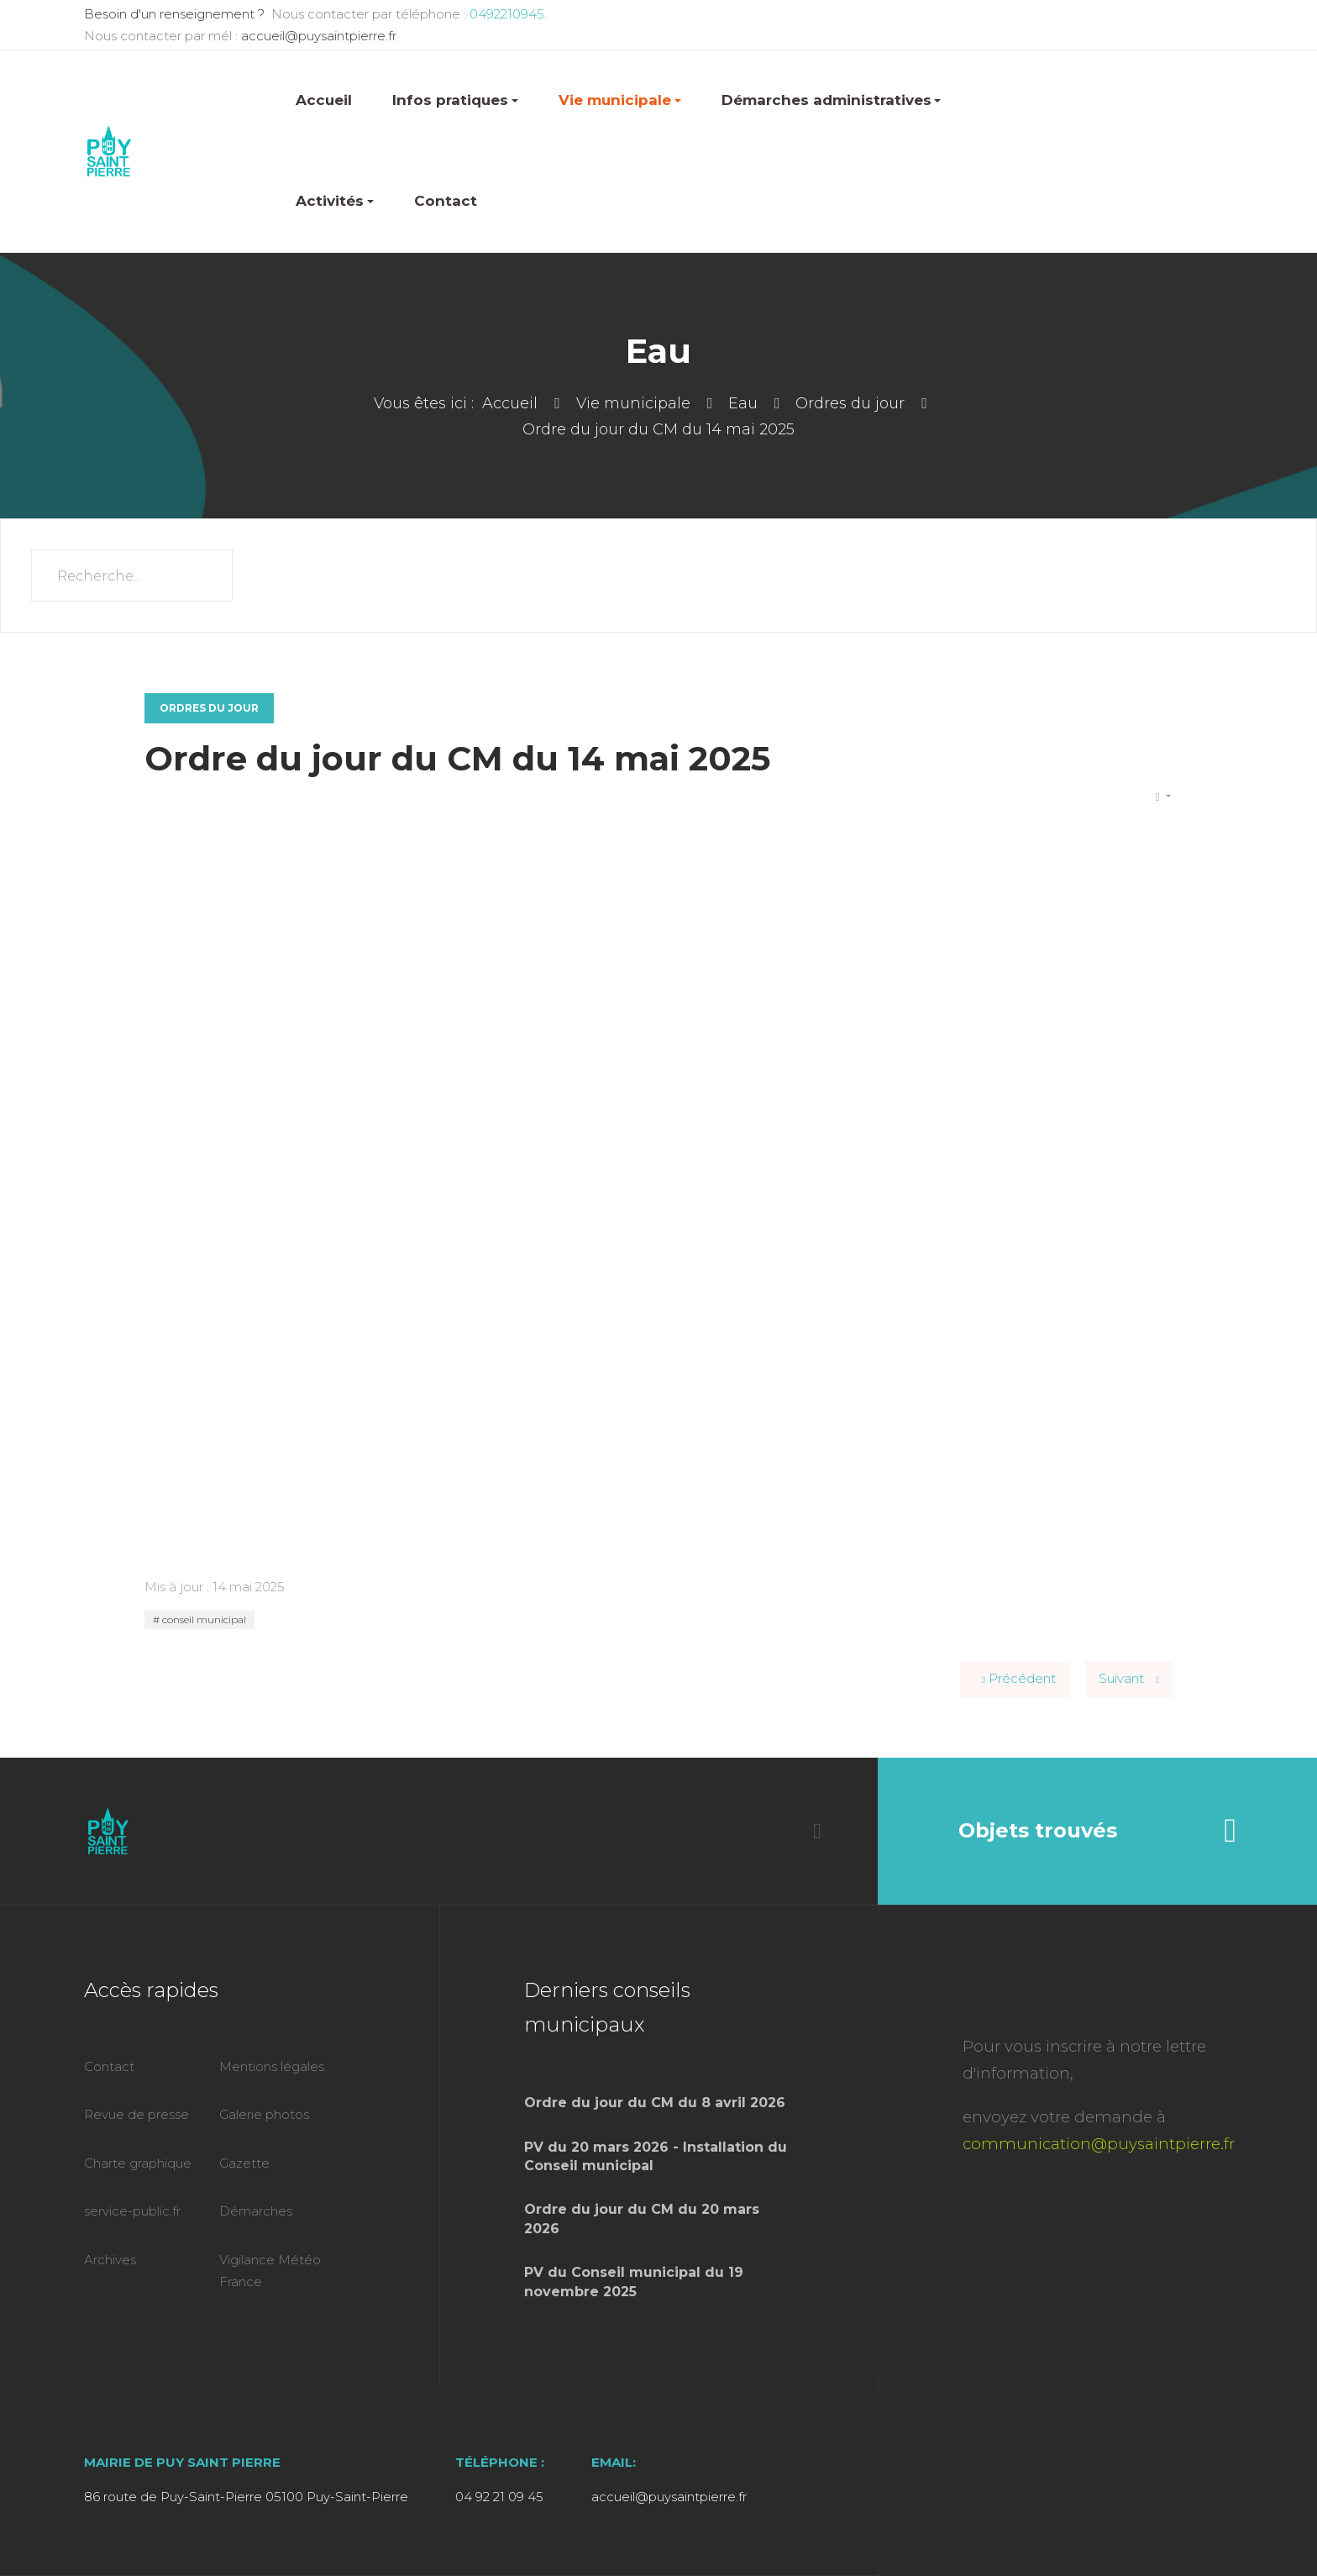  What do you see at coordinates (1014, 1679) in the screenshot?
I see `[Article précédent : Ordre du jour du CM du 25 juin 2025]` at bounding box center [1014, 1679].